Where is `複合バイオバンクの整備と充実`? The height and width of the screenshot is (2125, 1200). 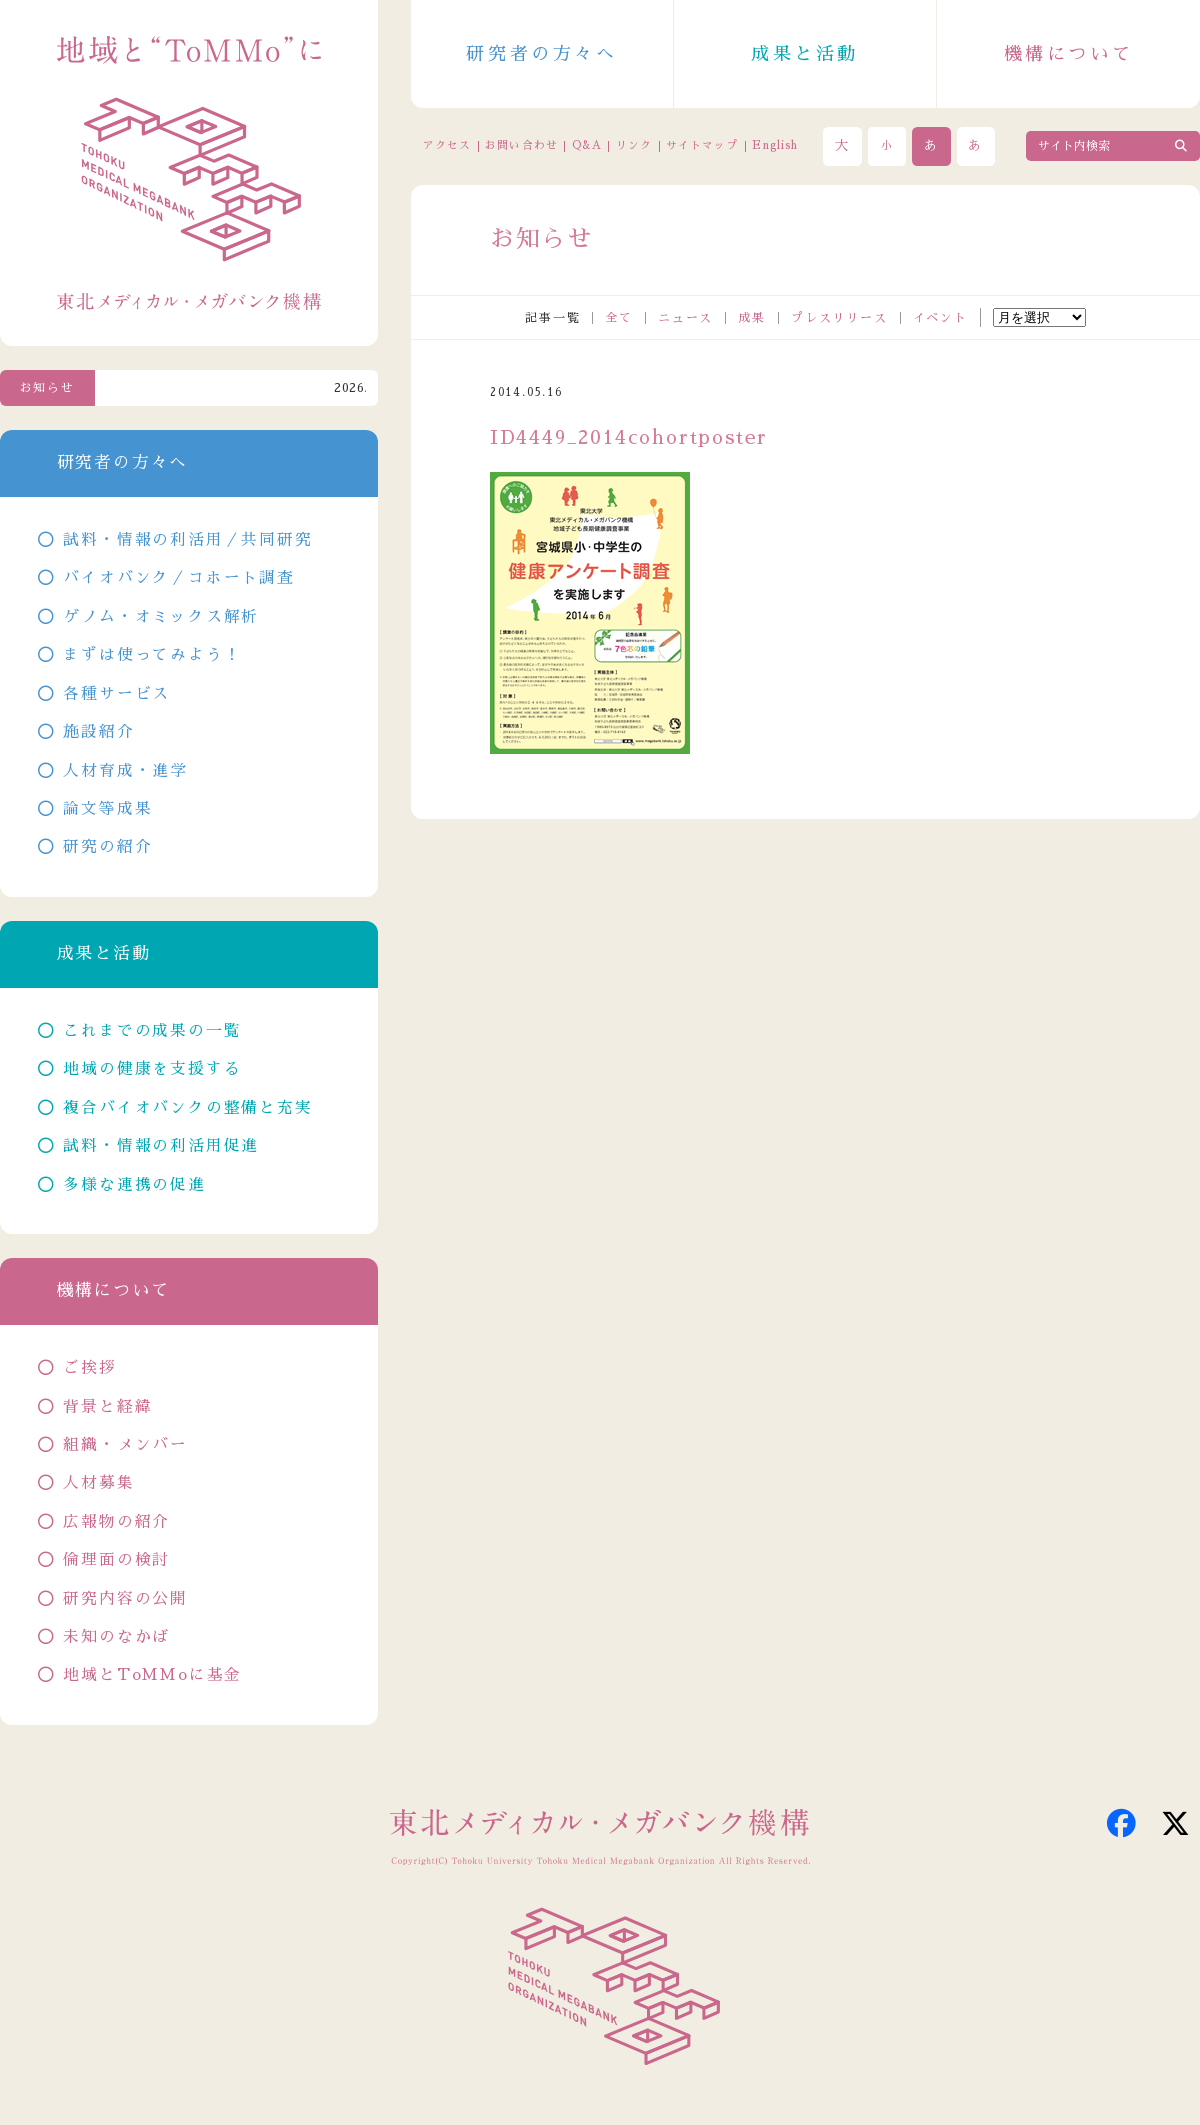
複合バイオバンクの整備と充実 is located at coordinates (187, 1108).